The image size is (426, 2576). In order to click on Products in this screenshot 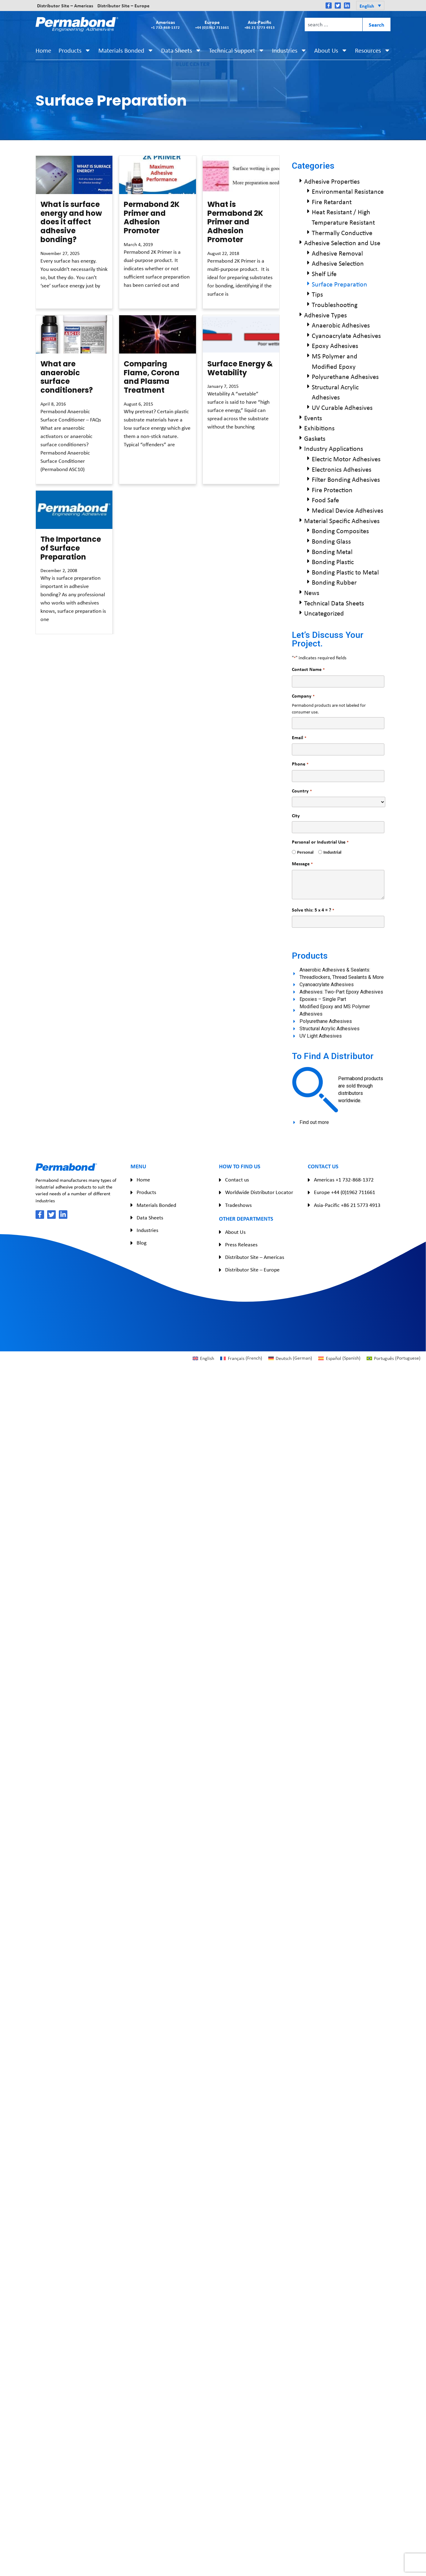, I will do `click(74, 50)`.